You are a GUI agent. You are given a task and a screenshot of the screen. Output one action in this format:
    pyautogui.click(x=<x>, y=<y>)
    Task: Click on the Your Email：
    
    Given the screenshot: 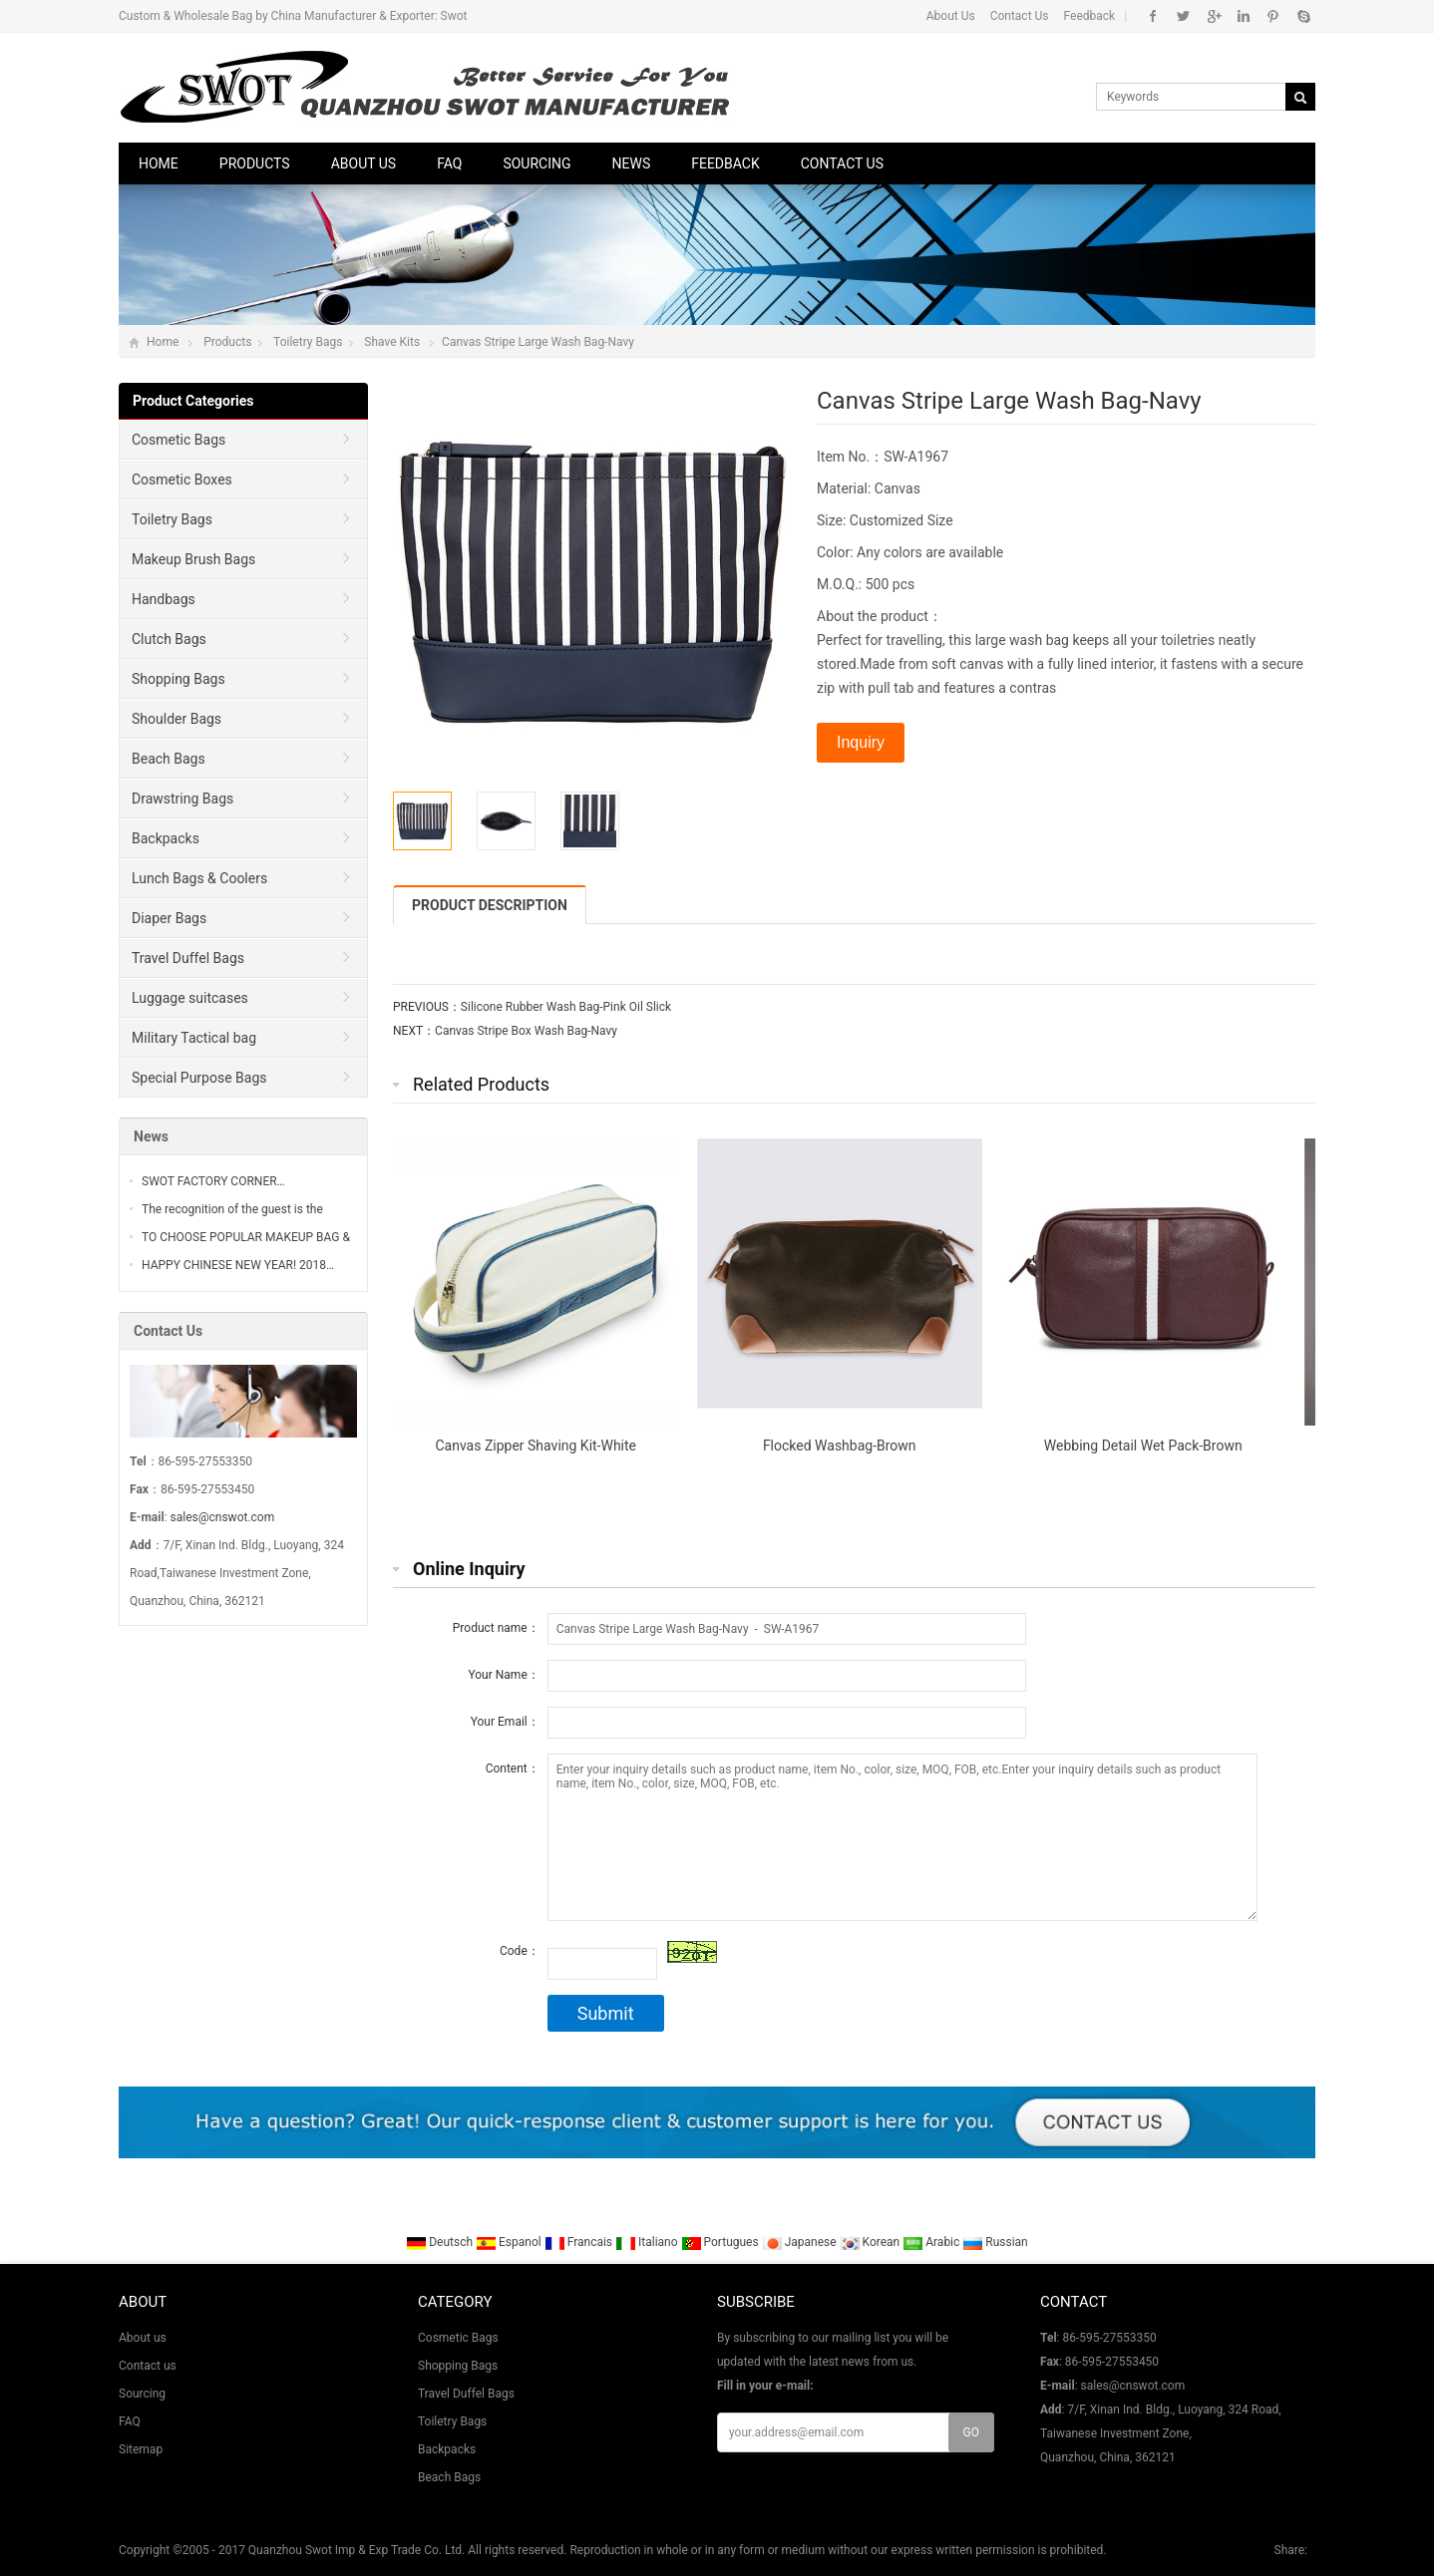 What is the action you would take?
    pyautogui.click(x=505, y=1722)
    